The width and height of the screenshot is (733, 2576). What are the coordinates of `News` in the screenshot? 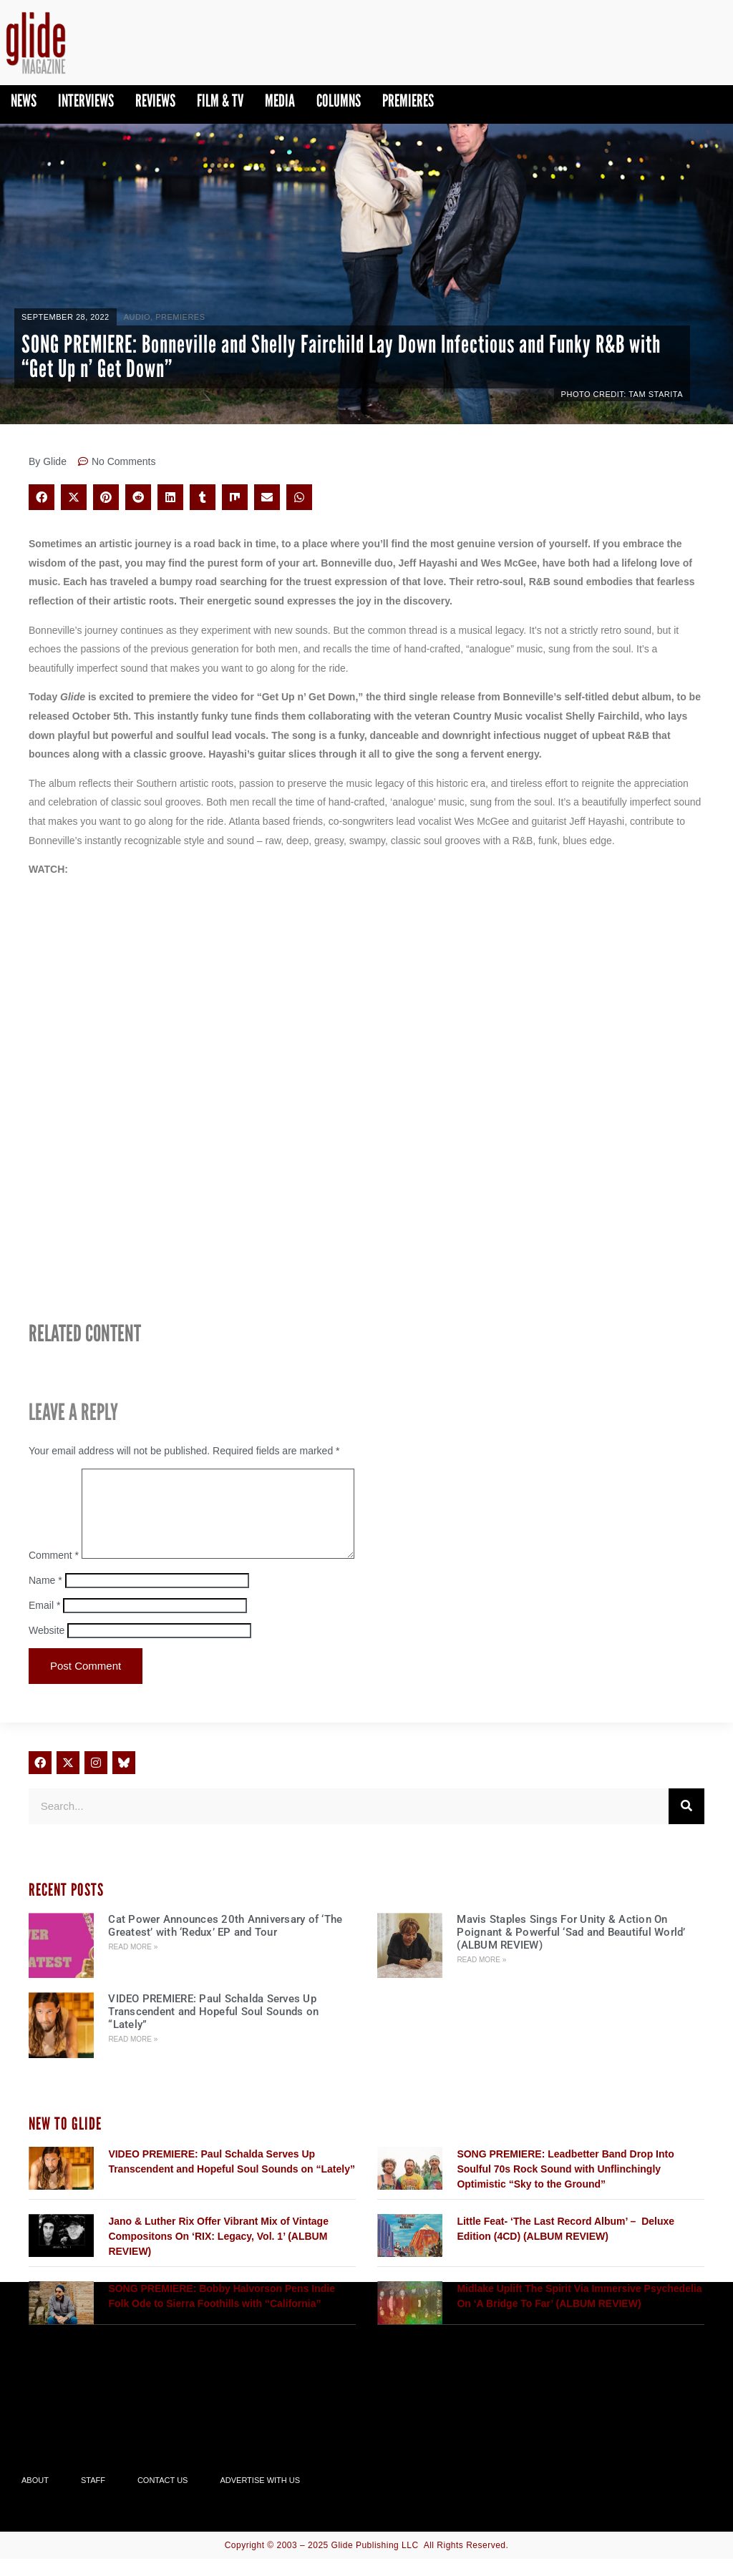 It's located at (24, 100).